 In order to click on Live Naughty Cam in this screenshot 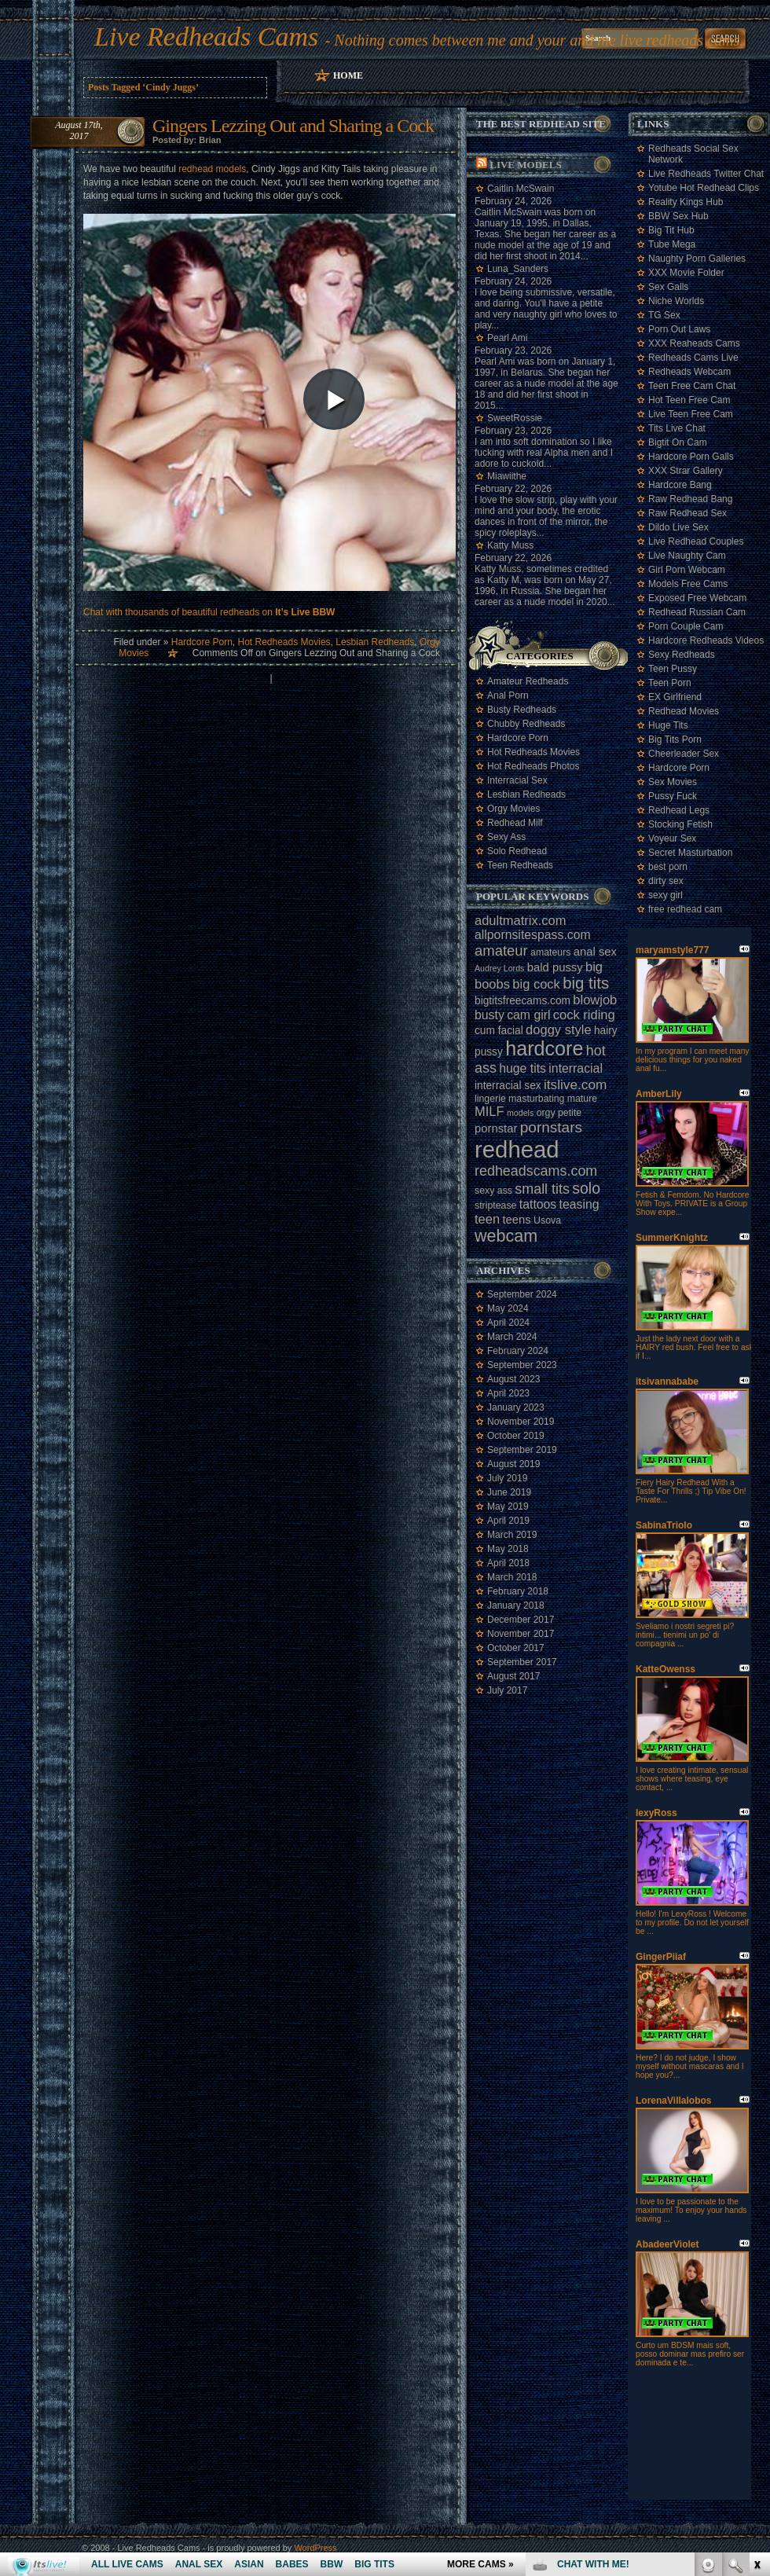, I will do `click(687, 555)`.